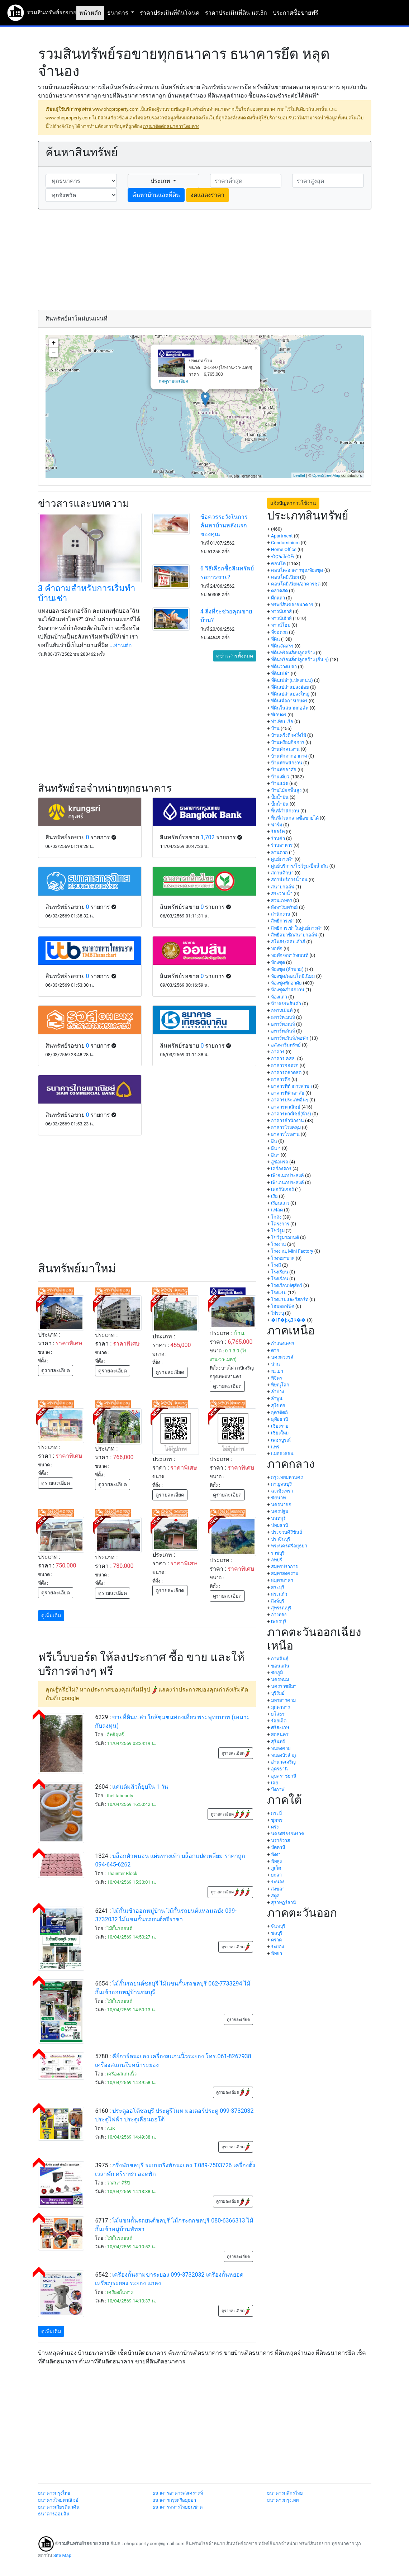  I want to click on คอนโด, so click(278, 563).